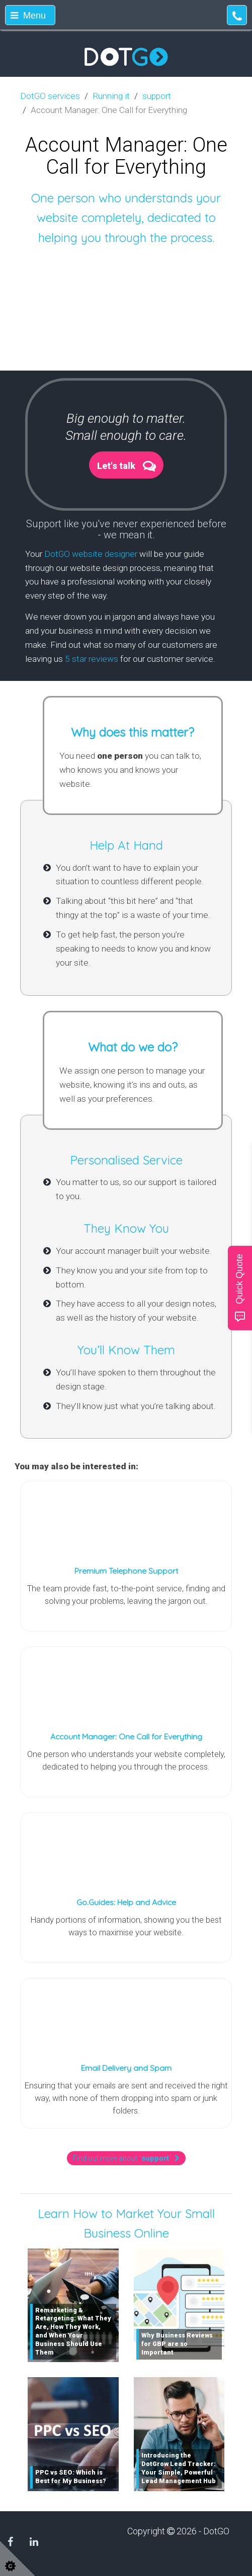  What do you see at coordinates (50, 96) in the screenshot?
I see `DotGO services` at bounding box center [50, 96].